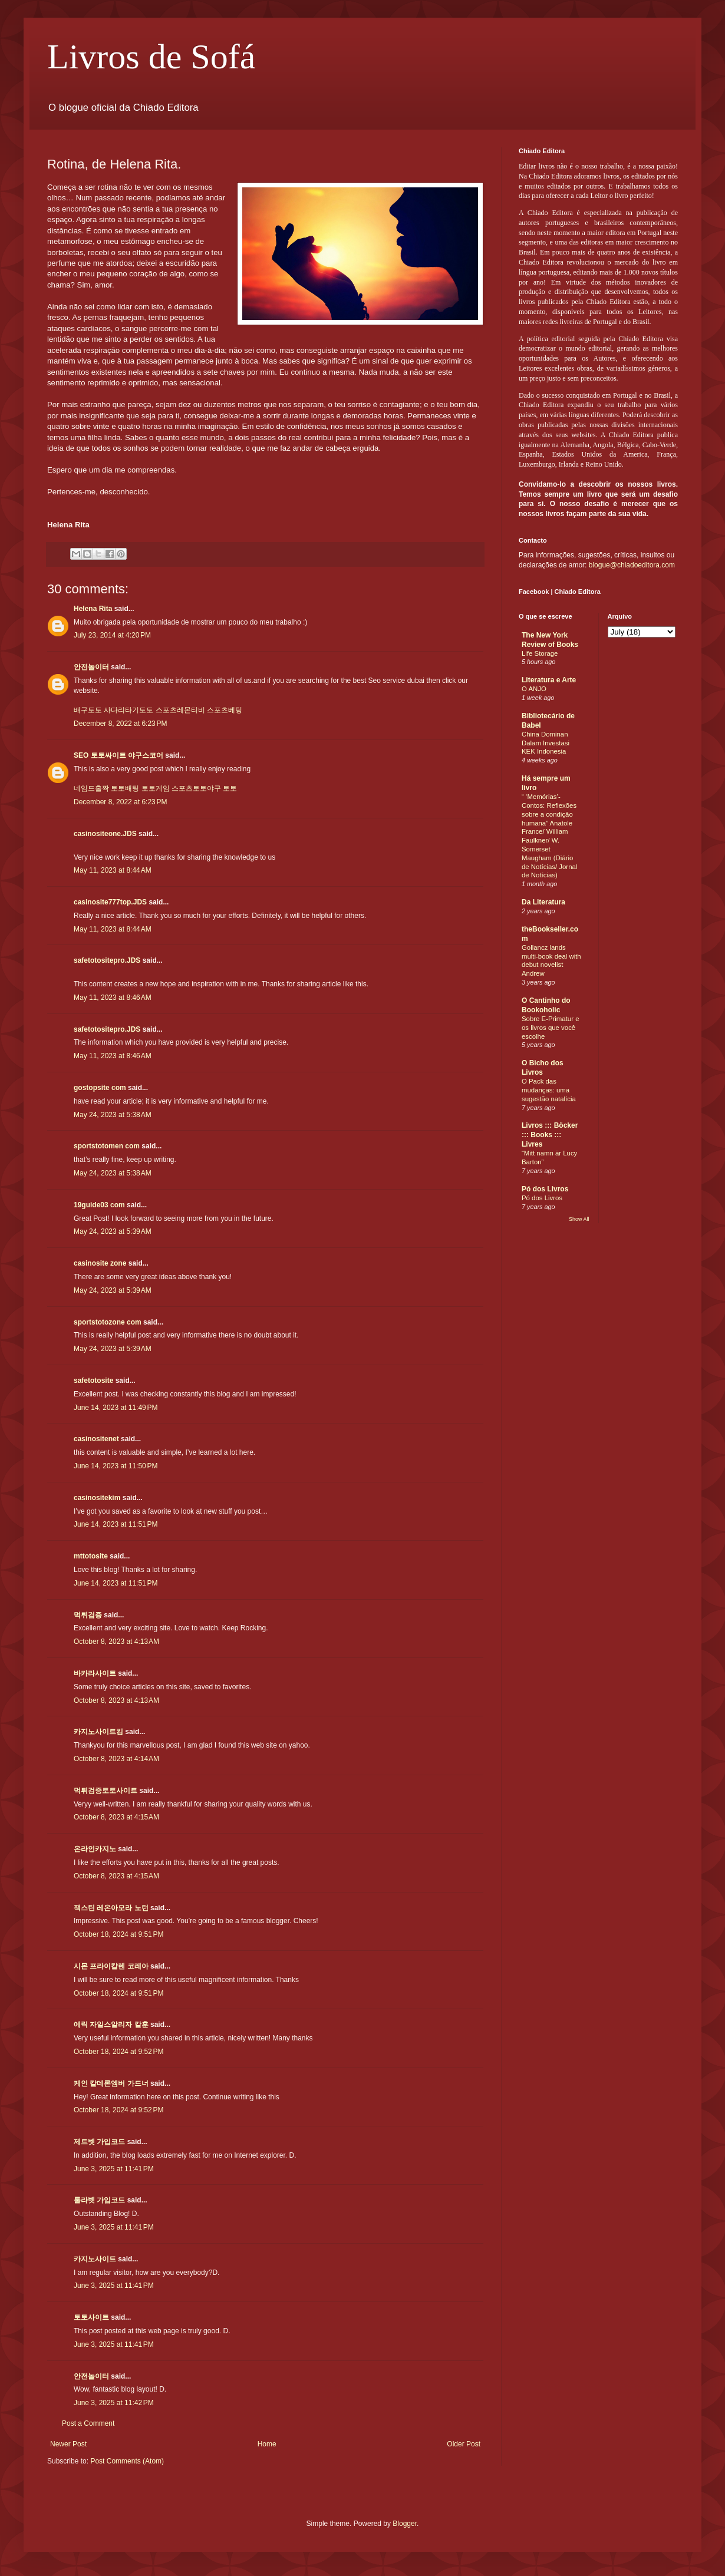 The height and width of the screenshot is (2576, 725). What do you see at coordinates (88, 1615) in the screenshot?
I see `먹튀검증` at bounding box center [88, 1615].